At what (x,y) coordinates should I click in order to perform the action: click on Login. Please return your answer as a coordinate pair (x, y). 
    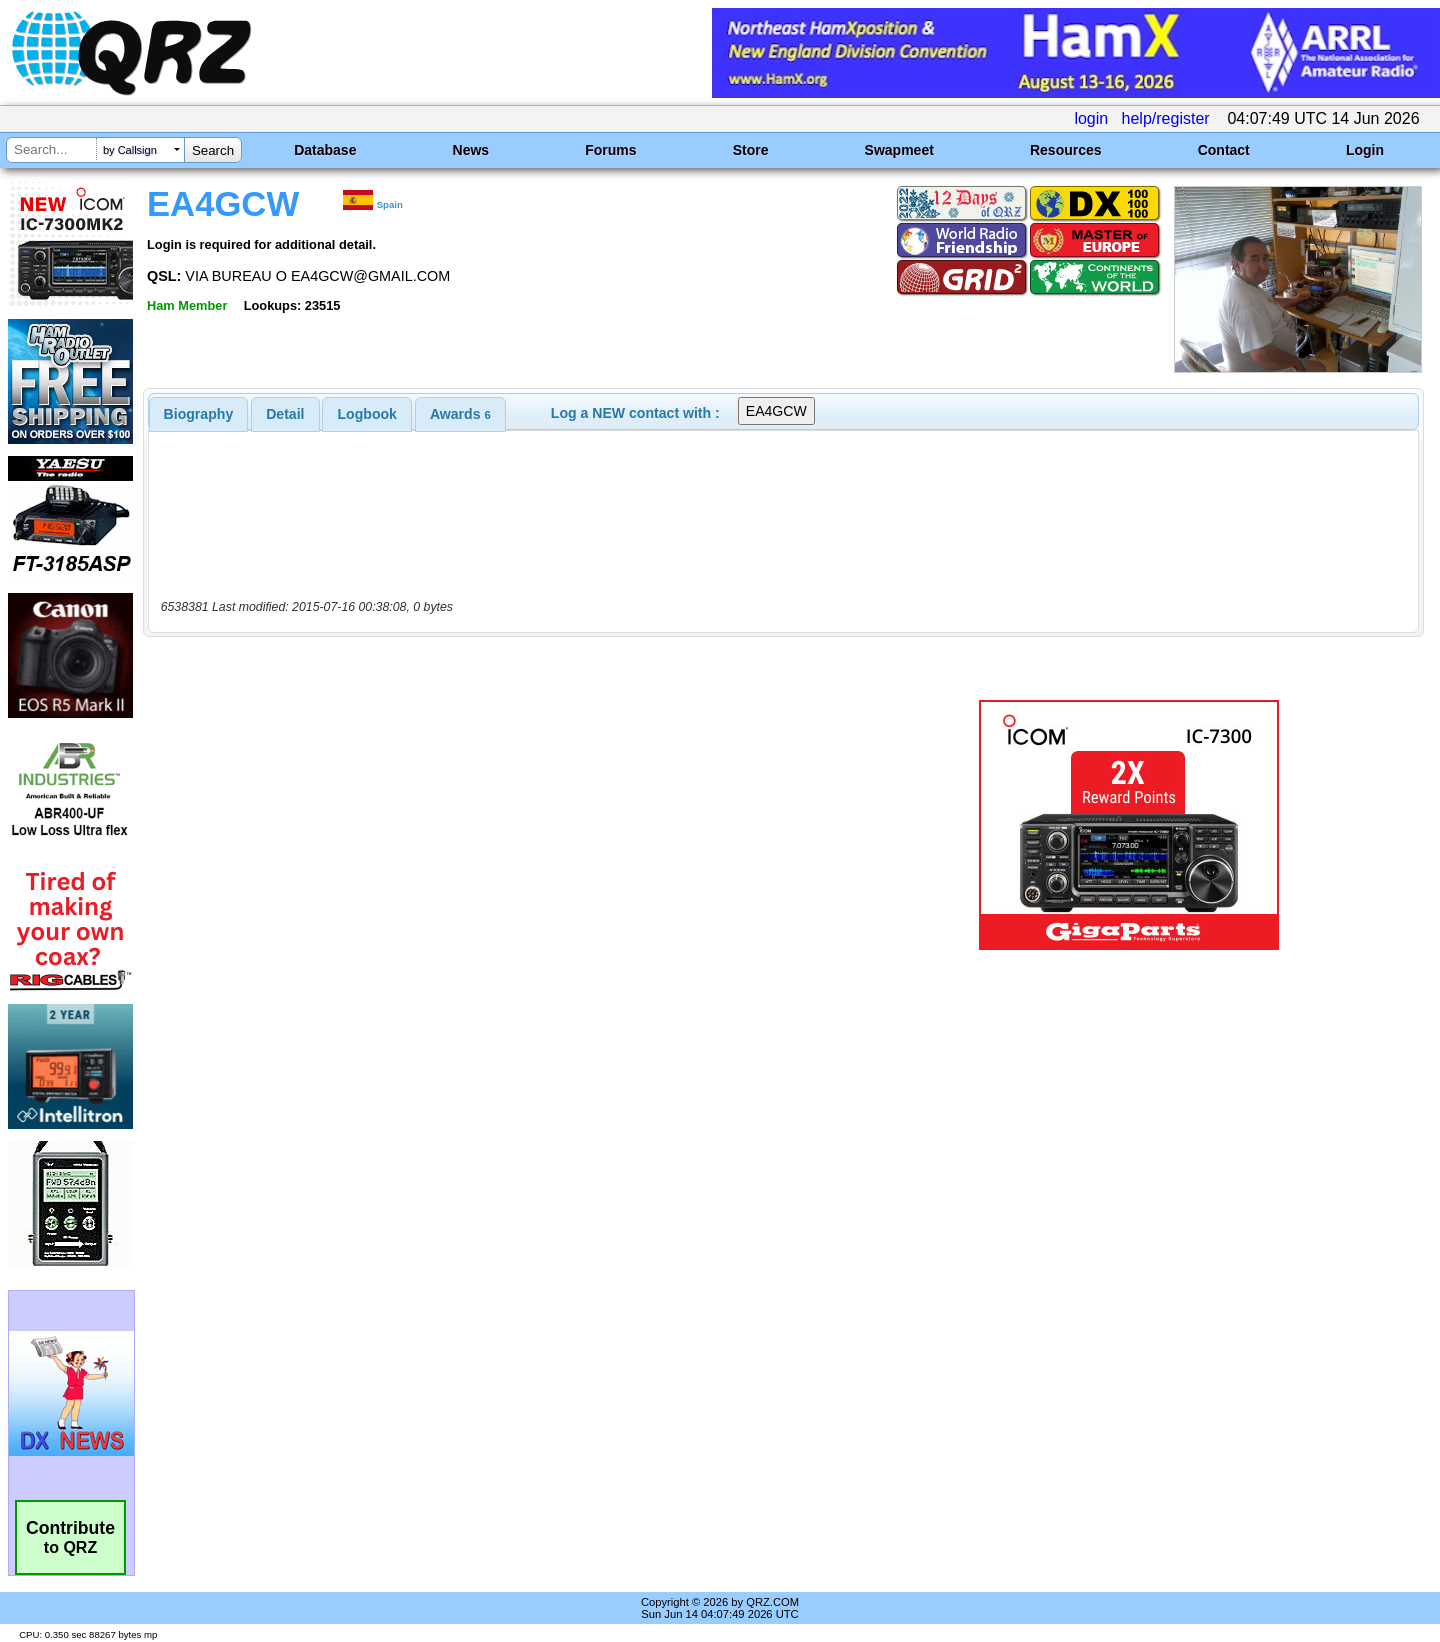
    Looking at the image, I should click on (1365, 150).